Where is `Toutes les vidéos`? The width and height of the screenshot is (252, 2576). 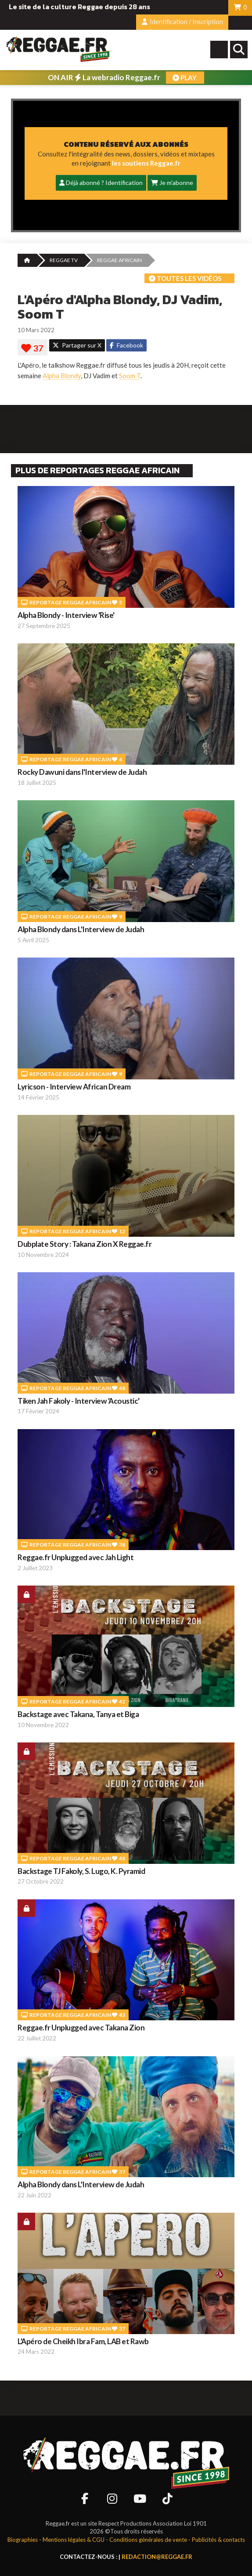 Toutes les vidéos is located at coordinates (185, 278).